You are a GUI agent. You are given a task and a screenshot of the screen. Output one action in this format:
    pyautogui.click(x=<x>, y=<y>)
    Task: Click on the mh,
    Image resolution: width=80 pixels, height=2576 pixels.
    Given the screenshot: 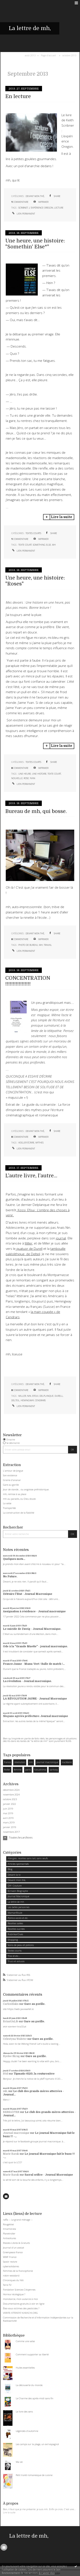 What is the action you would take?
    pyautogui.click(x=5, y=2091)
    